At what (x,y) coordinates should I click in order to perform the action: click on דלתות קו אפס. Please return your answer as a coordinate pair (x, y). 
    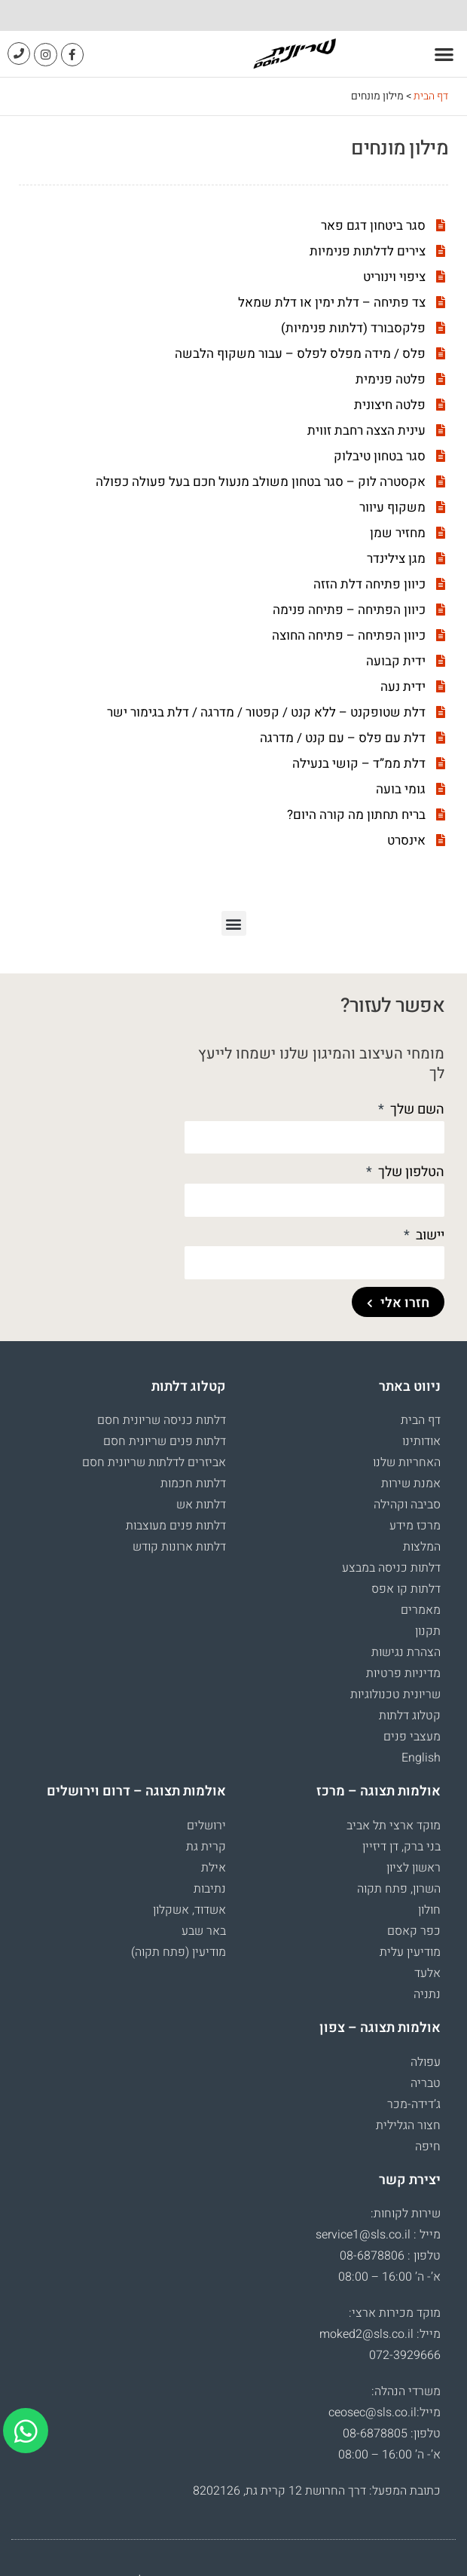
    Looking at the image, I should click on (406, 1589).